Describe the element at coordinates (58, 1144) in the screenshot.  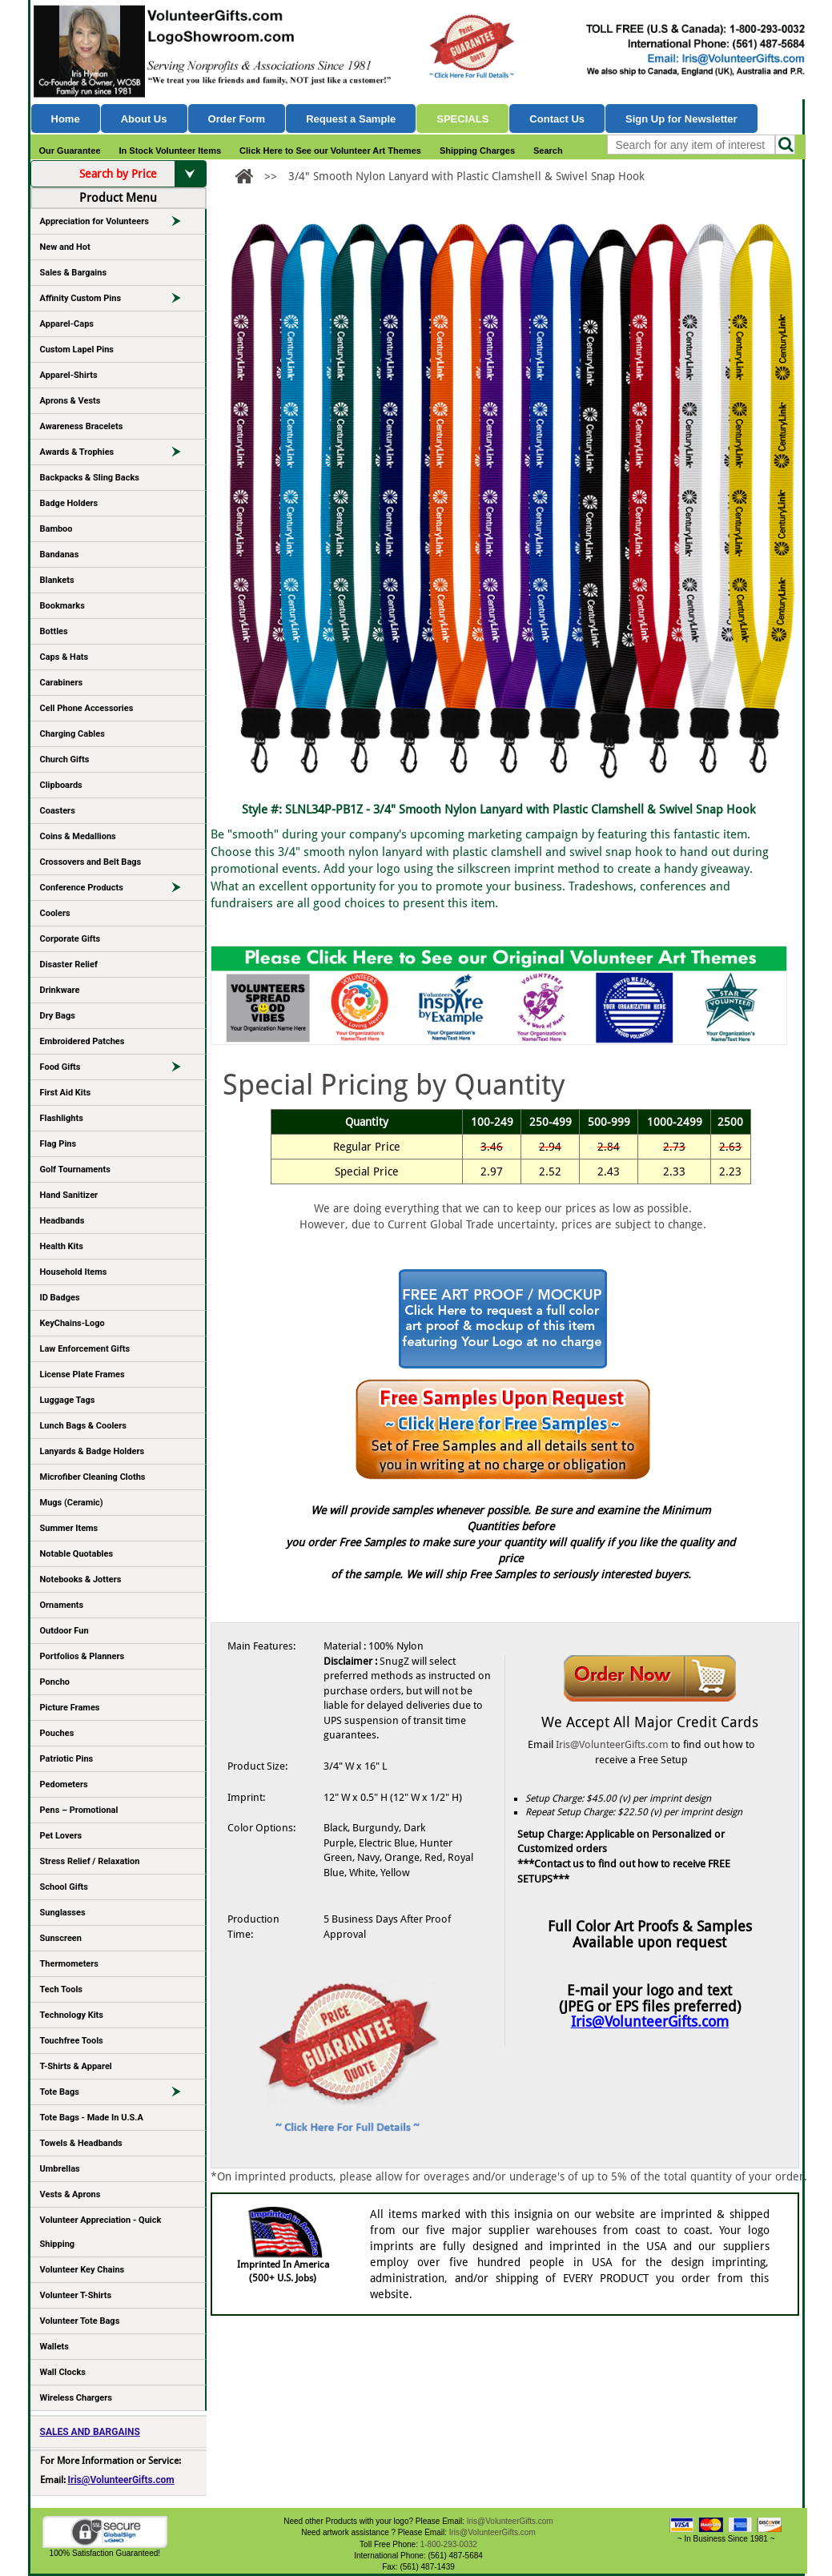
I see `Flag Pins` at that location.